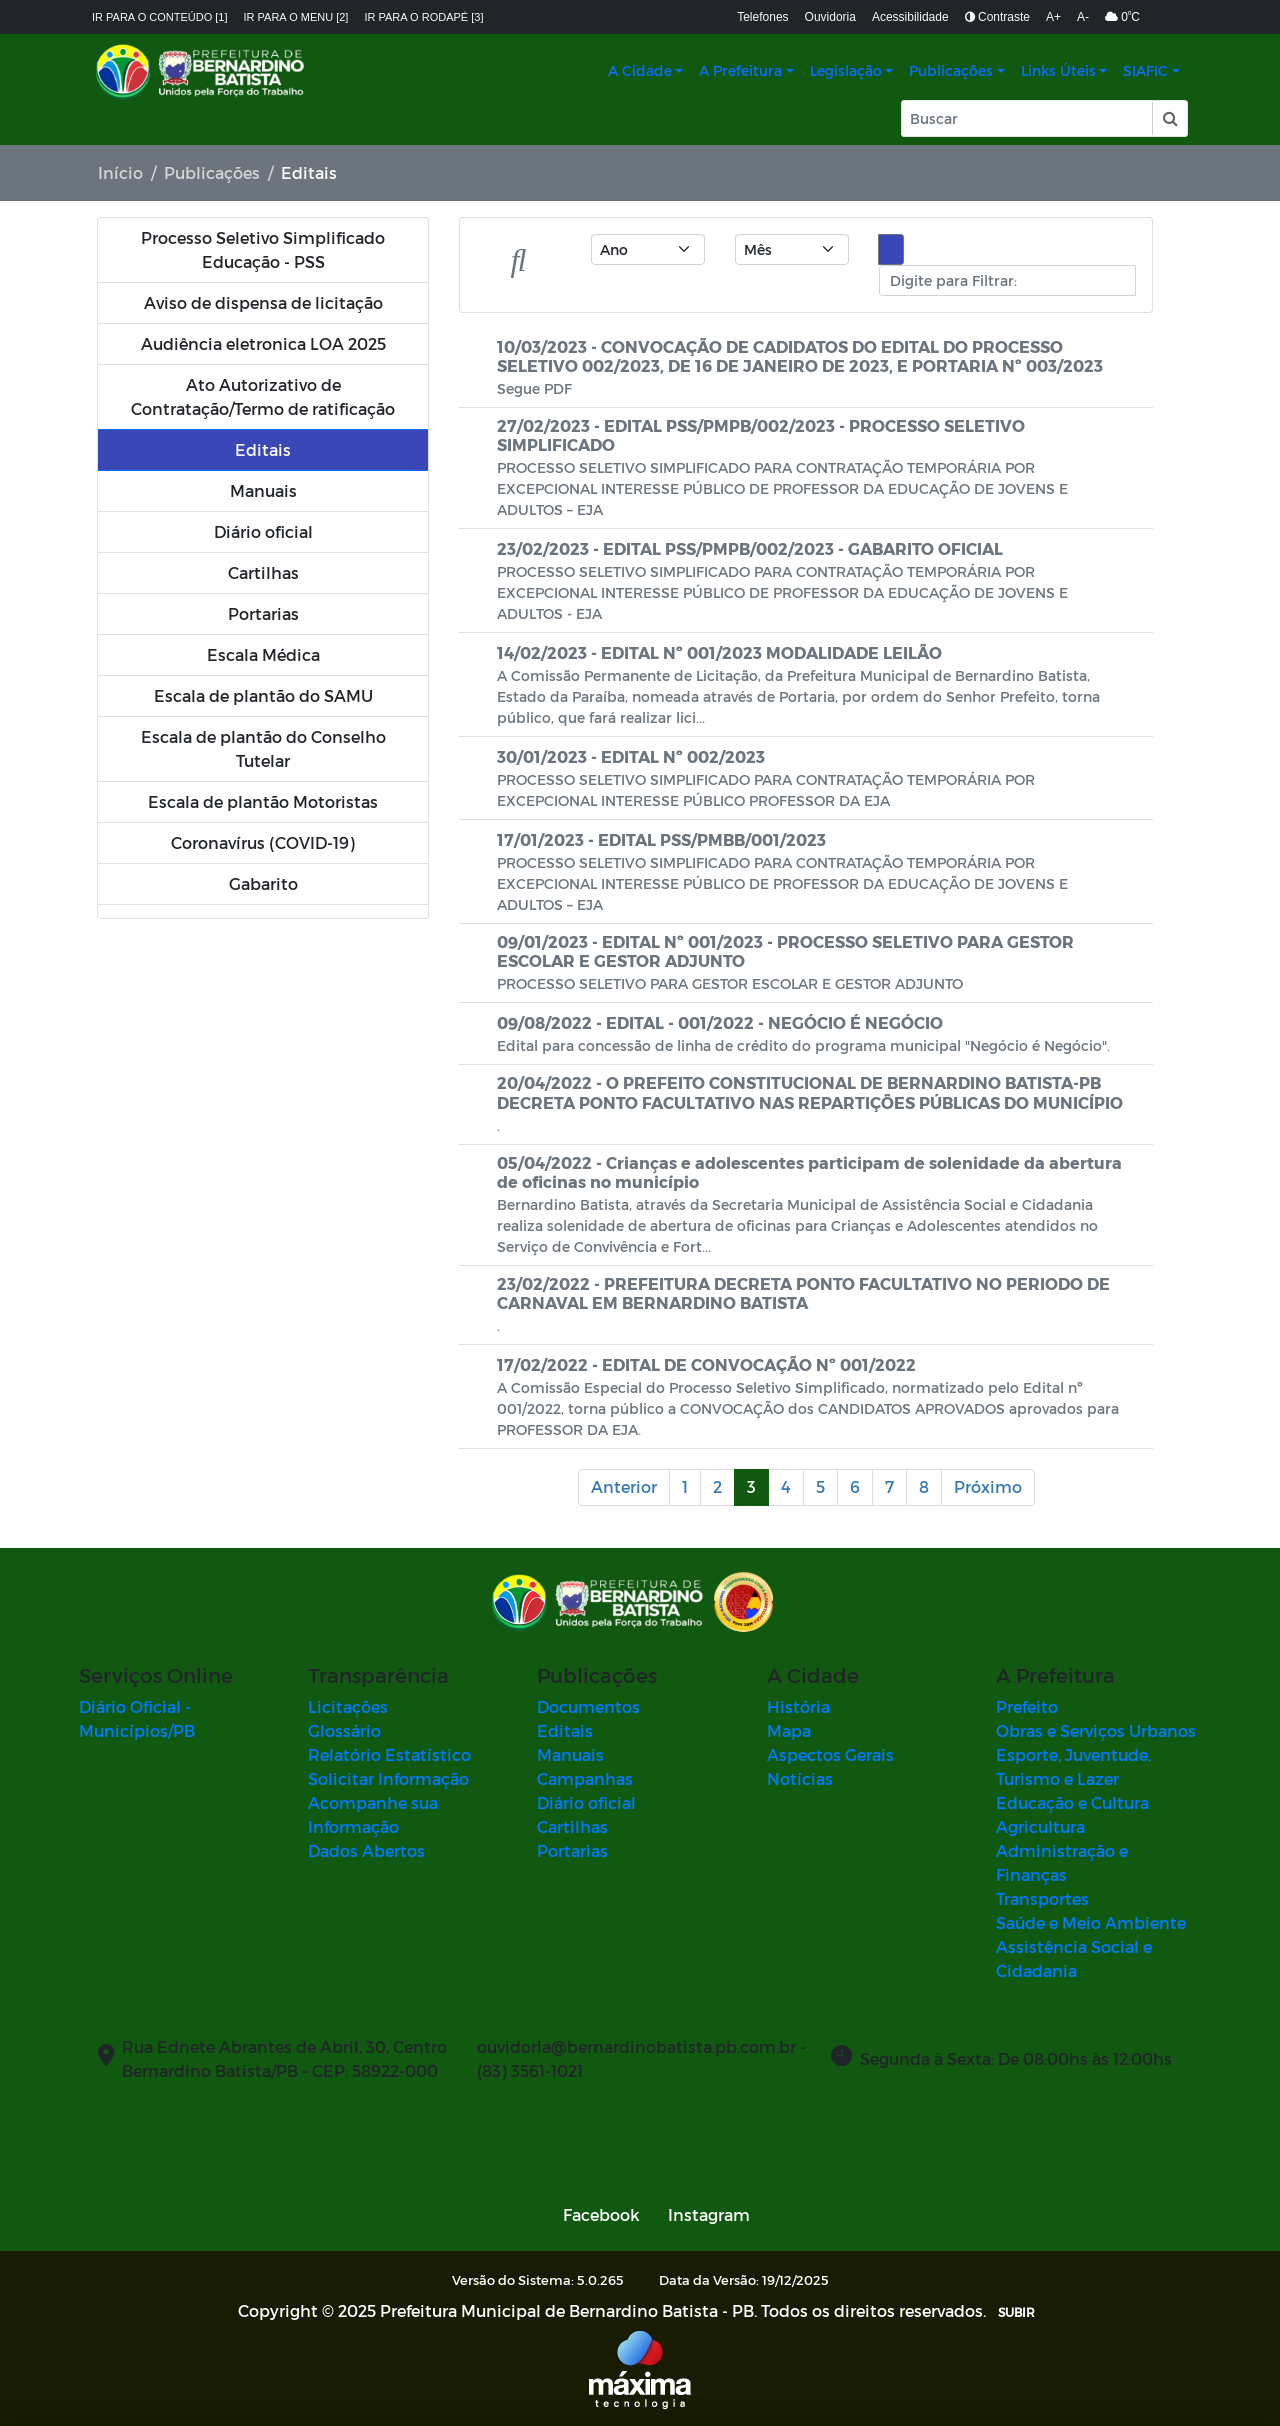  I want to click on Educação e Cultura, so click(1072, 1802).